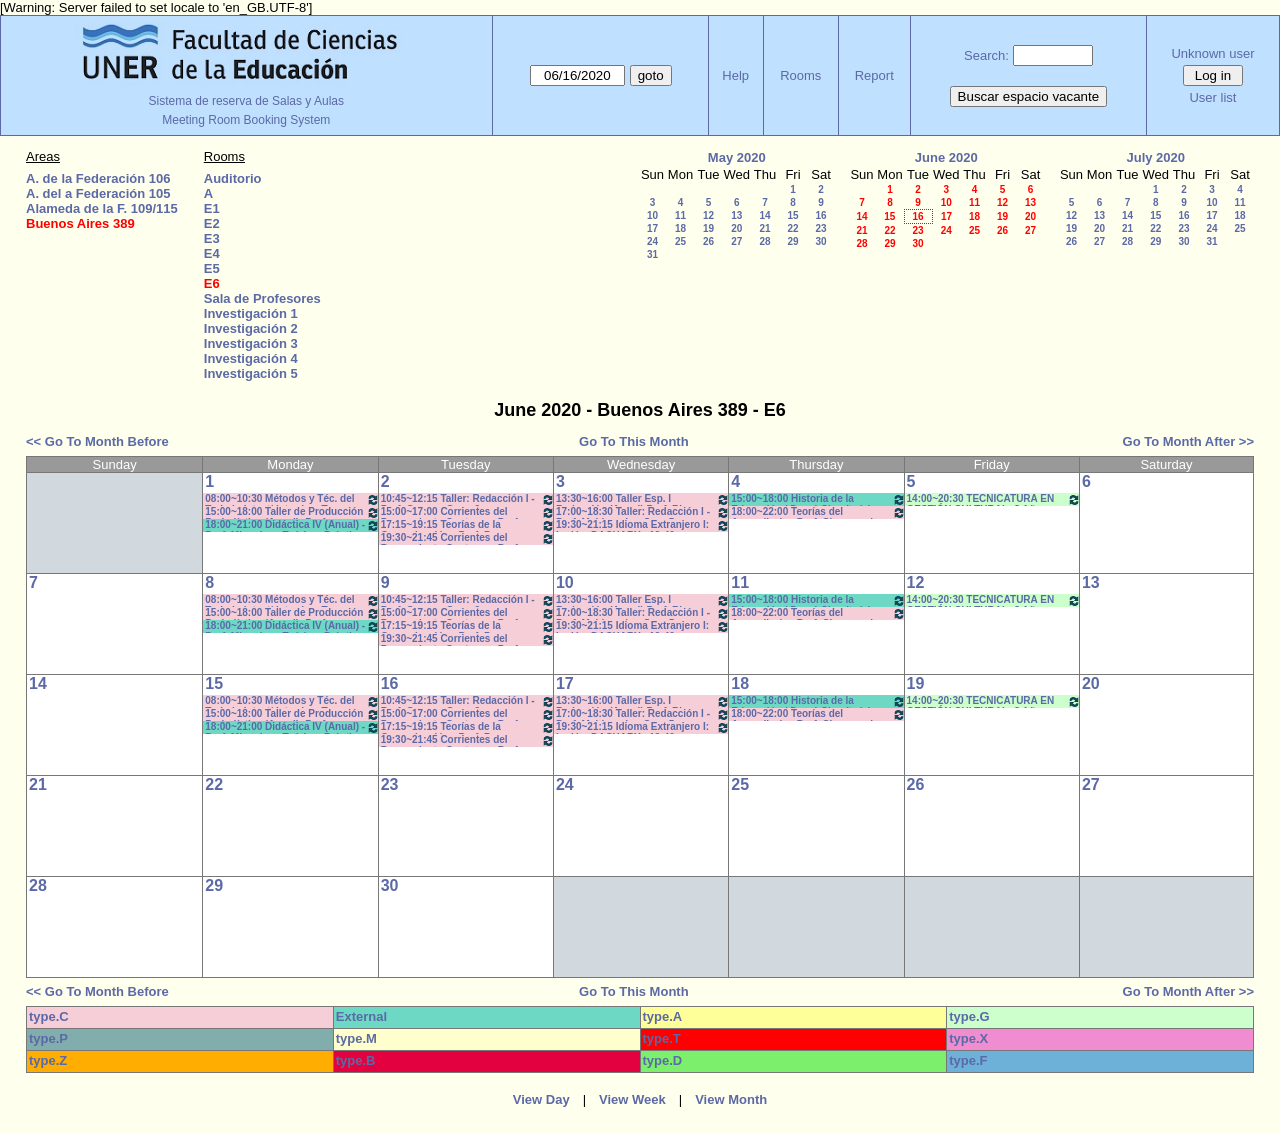 Image resolution: width=1280 pixels, height=1133 pixels. I want to click on Unknown user, so click(1212, 53).